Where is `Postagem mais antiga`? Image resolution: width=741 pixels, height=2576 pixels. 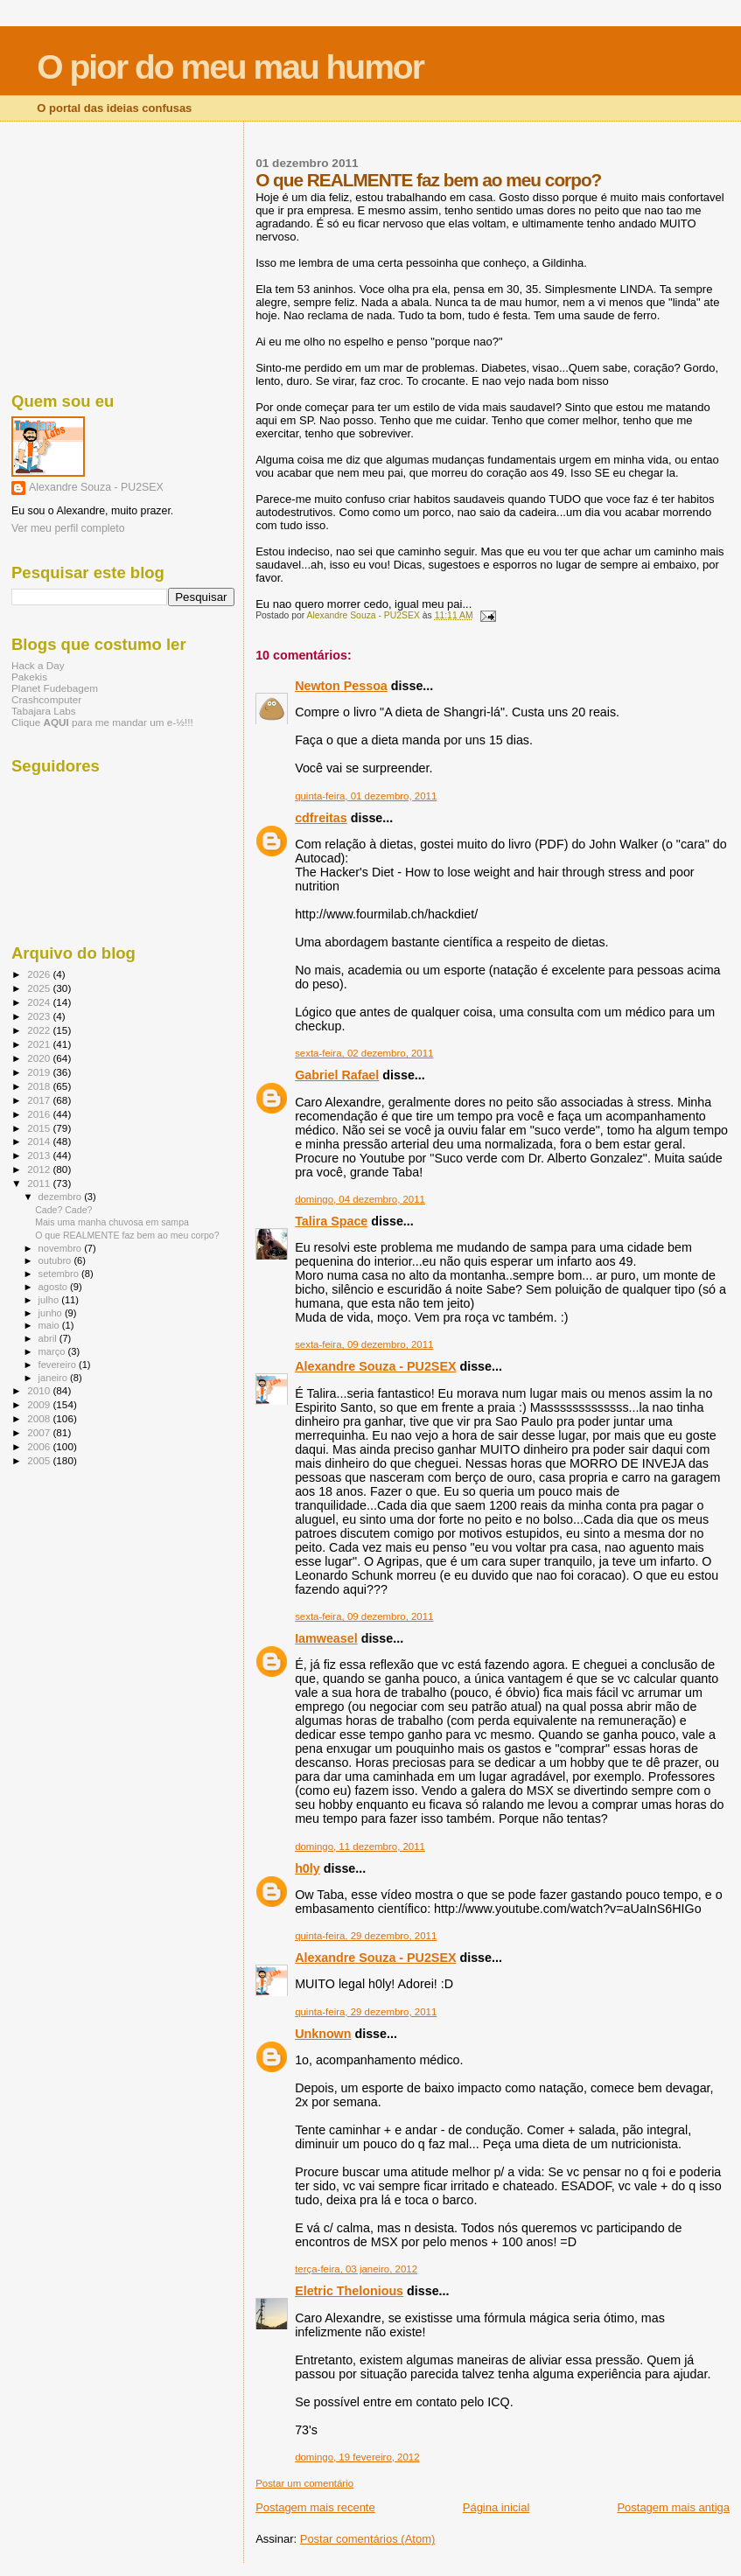
Postagem mais antiga is located at coordinates (673, 2507).